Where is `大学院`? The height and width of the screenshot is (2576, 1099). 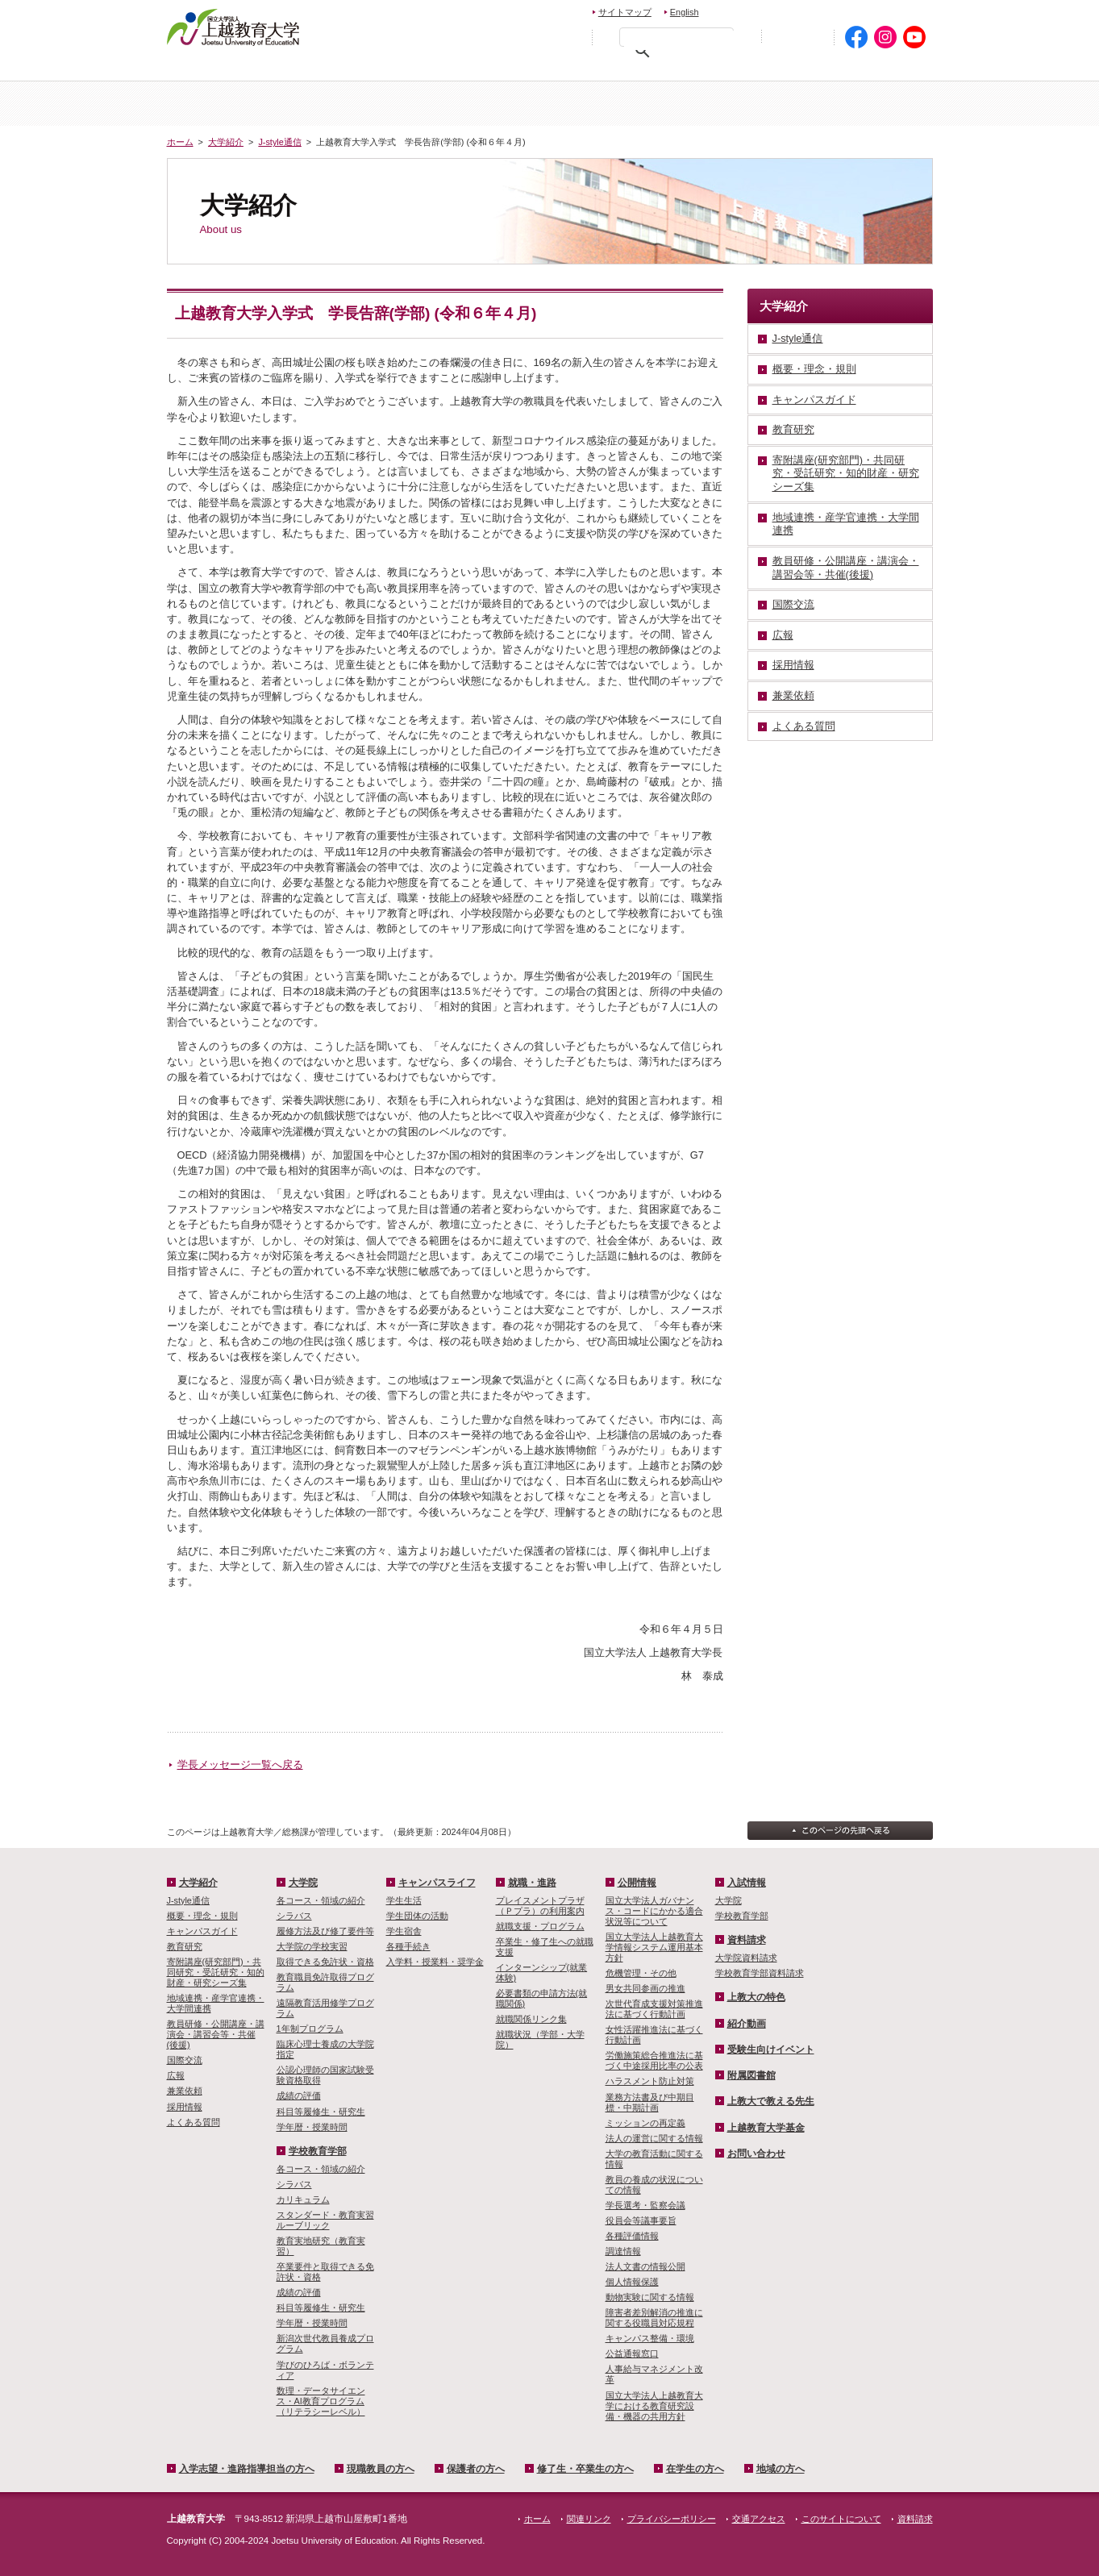
大学院 is located at coordinates (613, 103).